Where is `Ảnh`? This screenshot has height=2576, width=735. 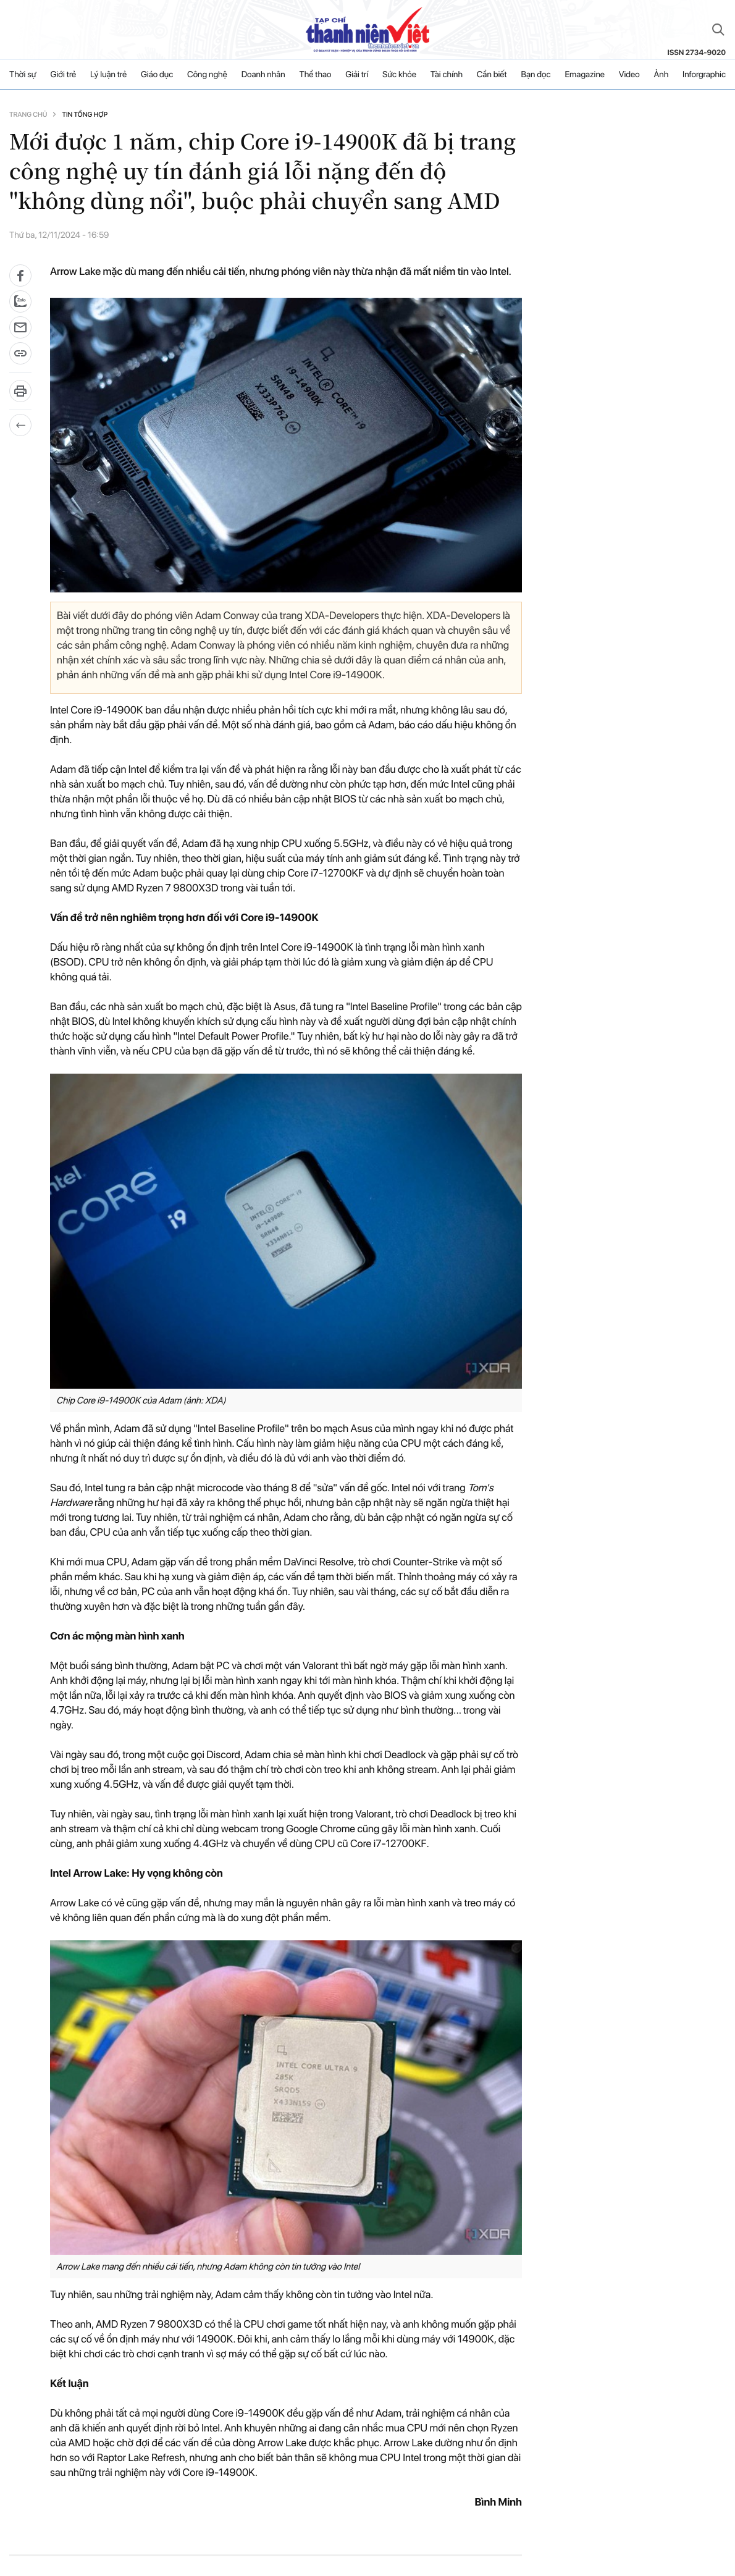
Ảnh is located at coordinates (660, 75).